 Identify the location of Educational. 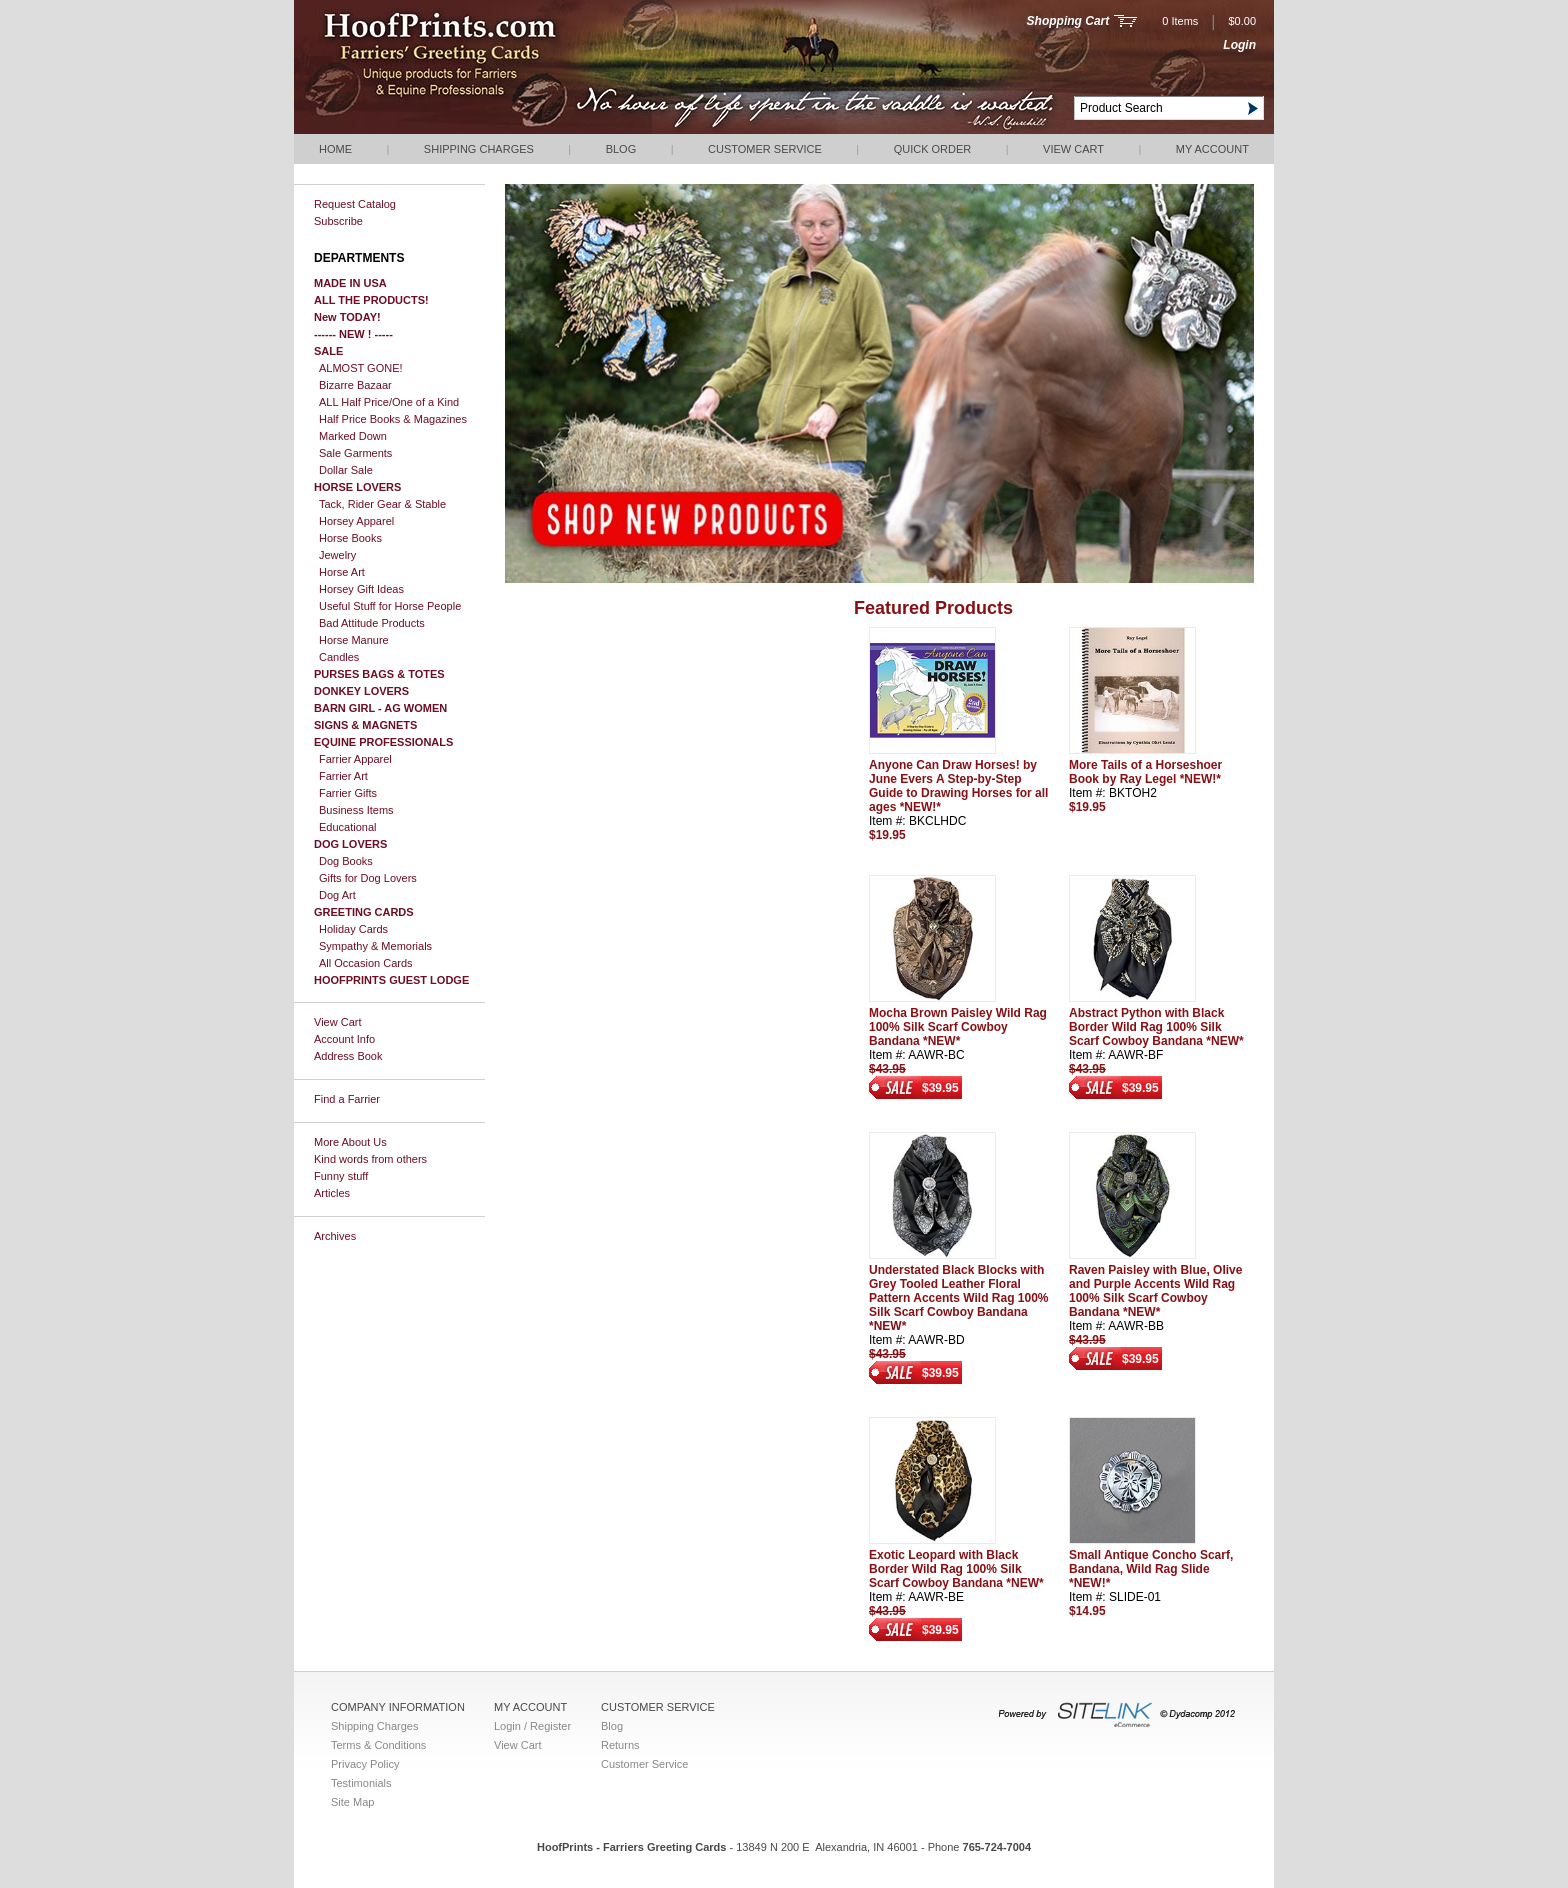
(348, 827).